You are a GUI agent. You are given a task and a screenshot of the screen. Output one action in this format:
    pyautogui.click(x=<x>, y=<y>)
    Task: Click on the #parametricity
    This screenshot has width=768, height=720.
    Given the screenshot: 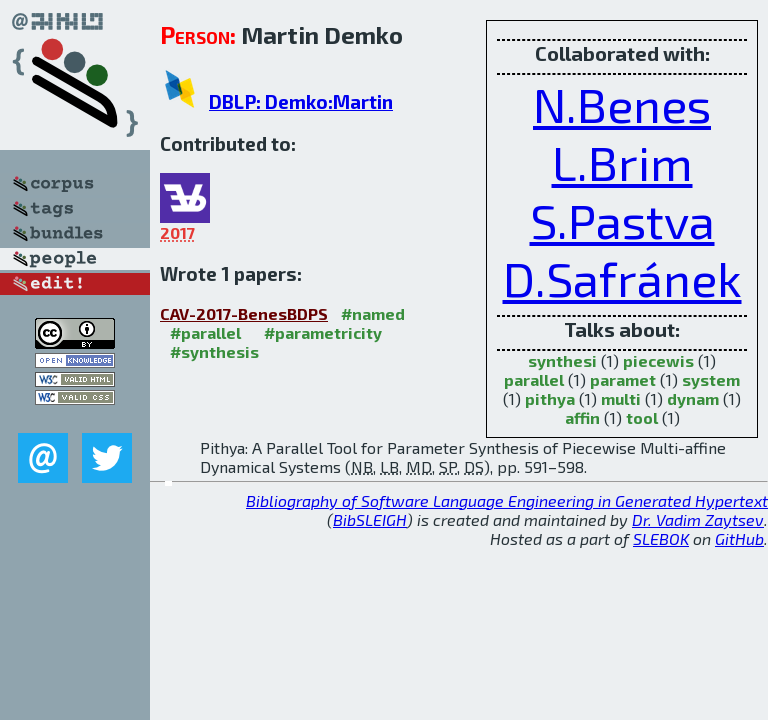 What is the action you would take?
    pyautogui.click(x=323, y=332)
    